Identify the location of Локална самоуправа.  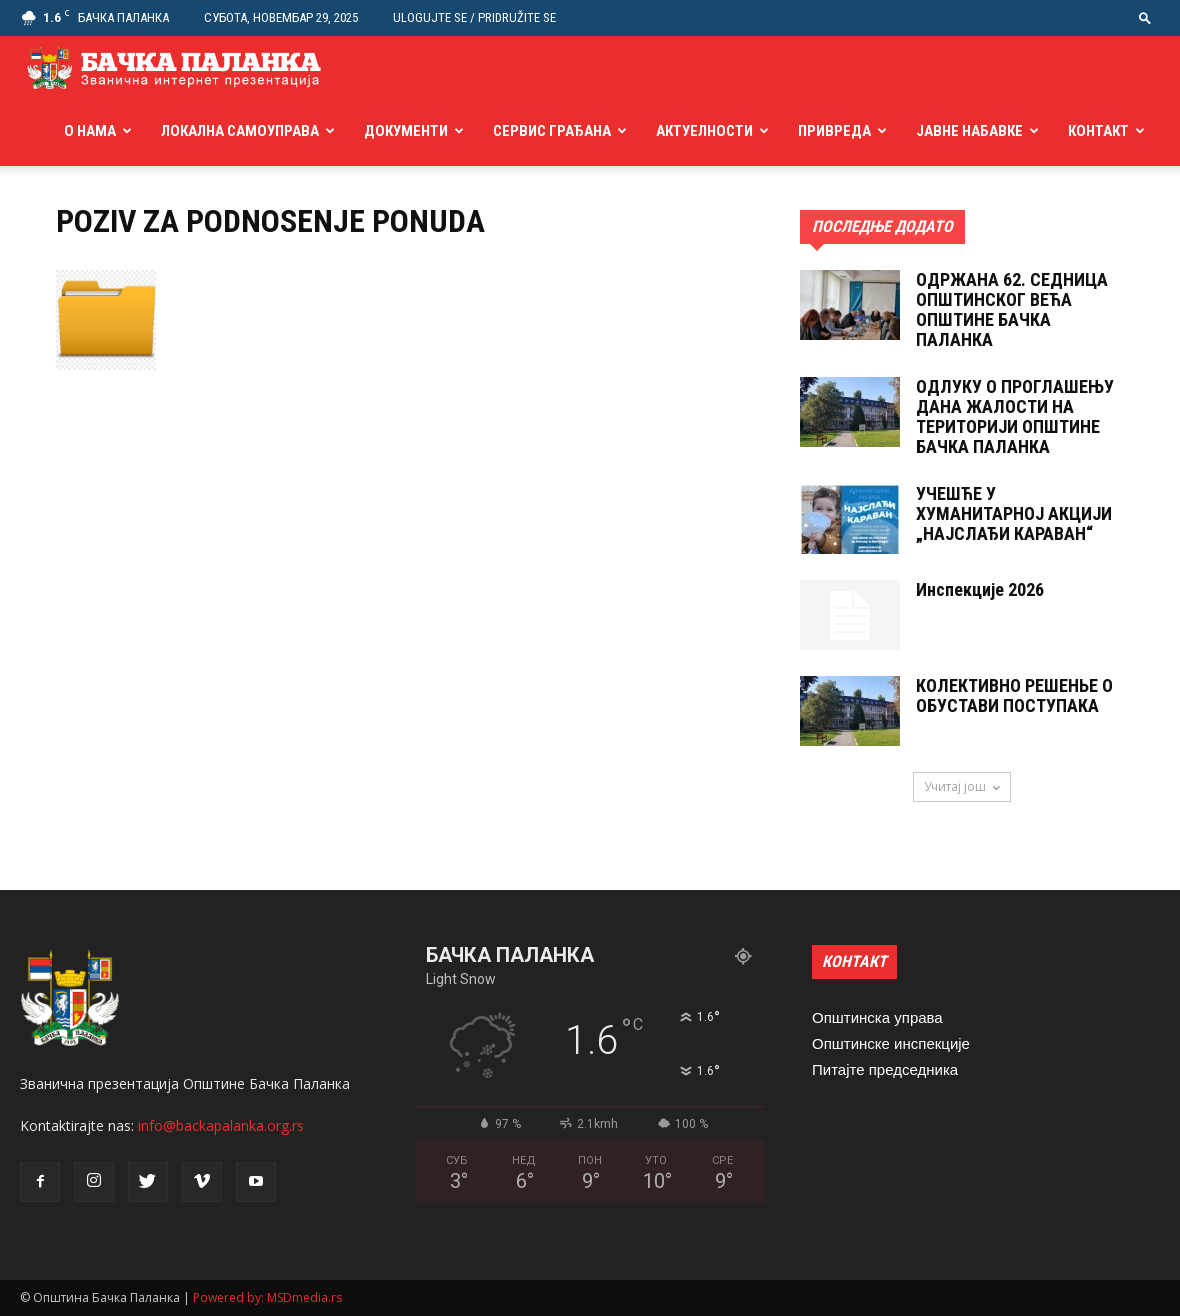
(240, 131).